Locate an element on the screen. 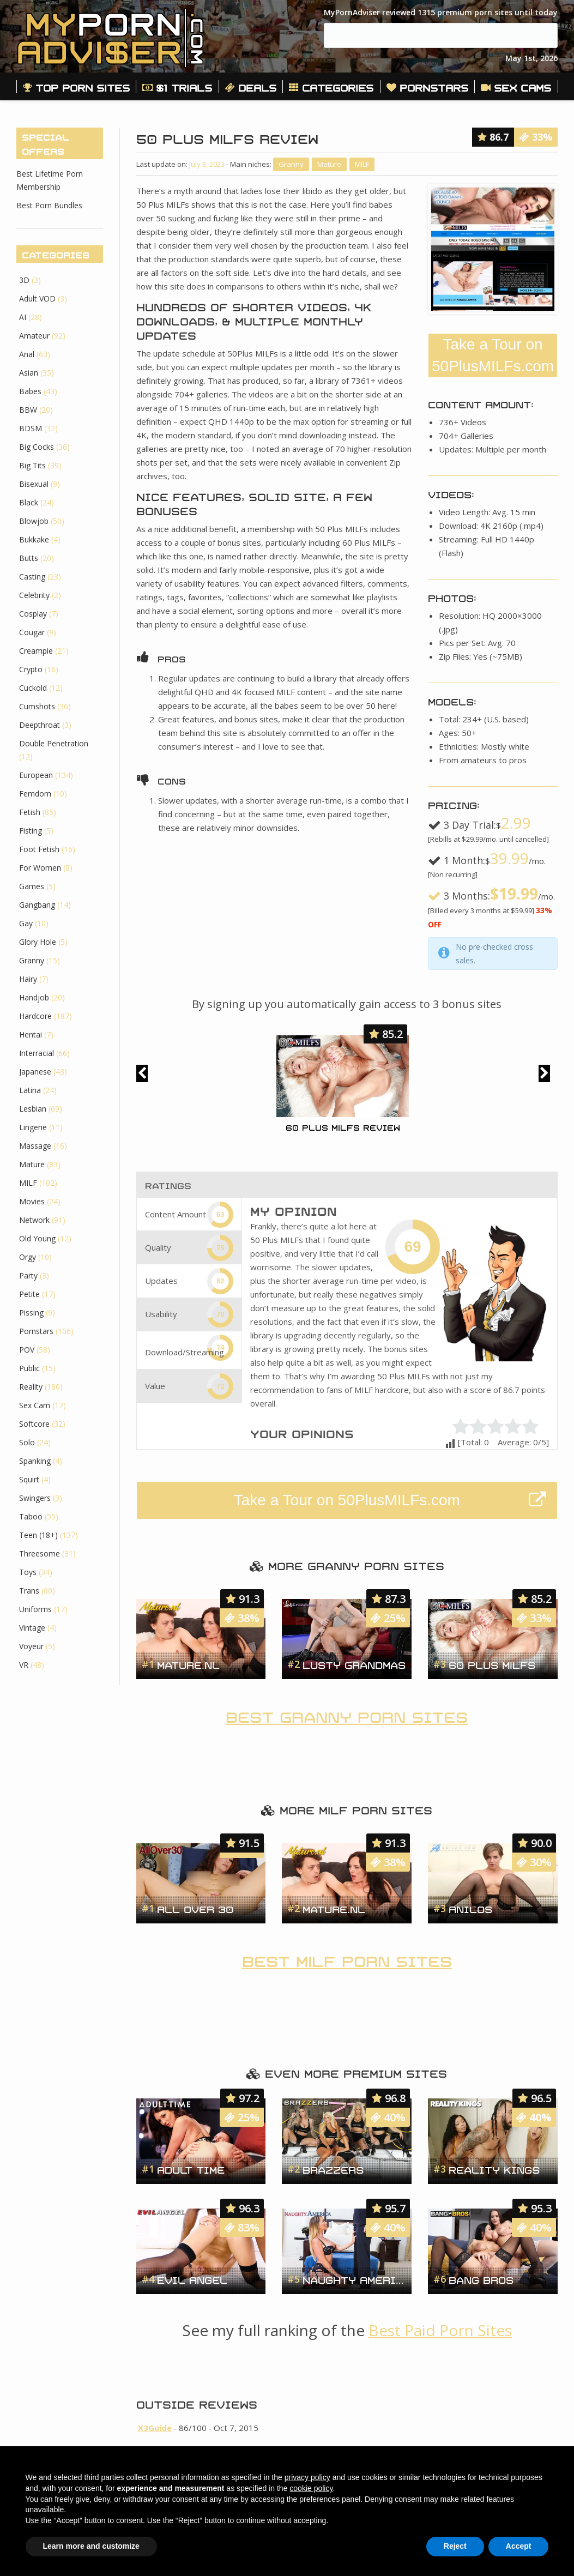  Cumshots is located at coordinates (37, 706).